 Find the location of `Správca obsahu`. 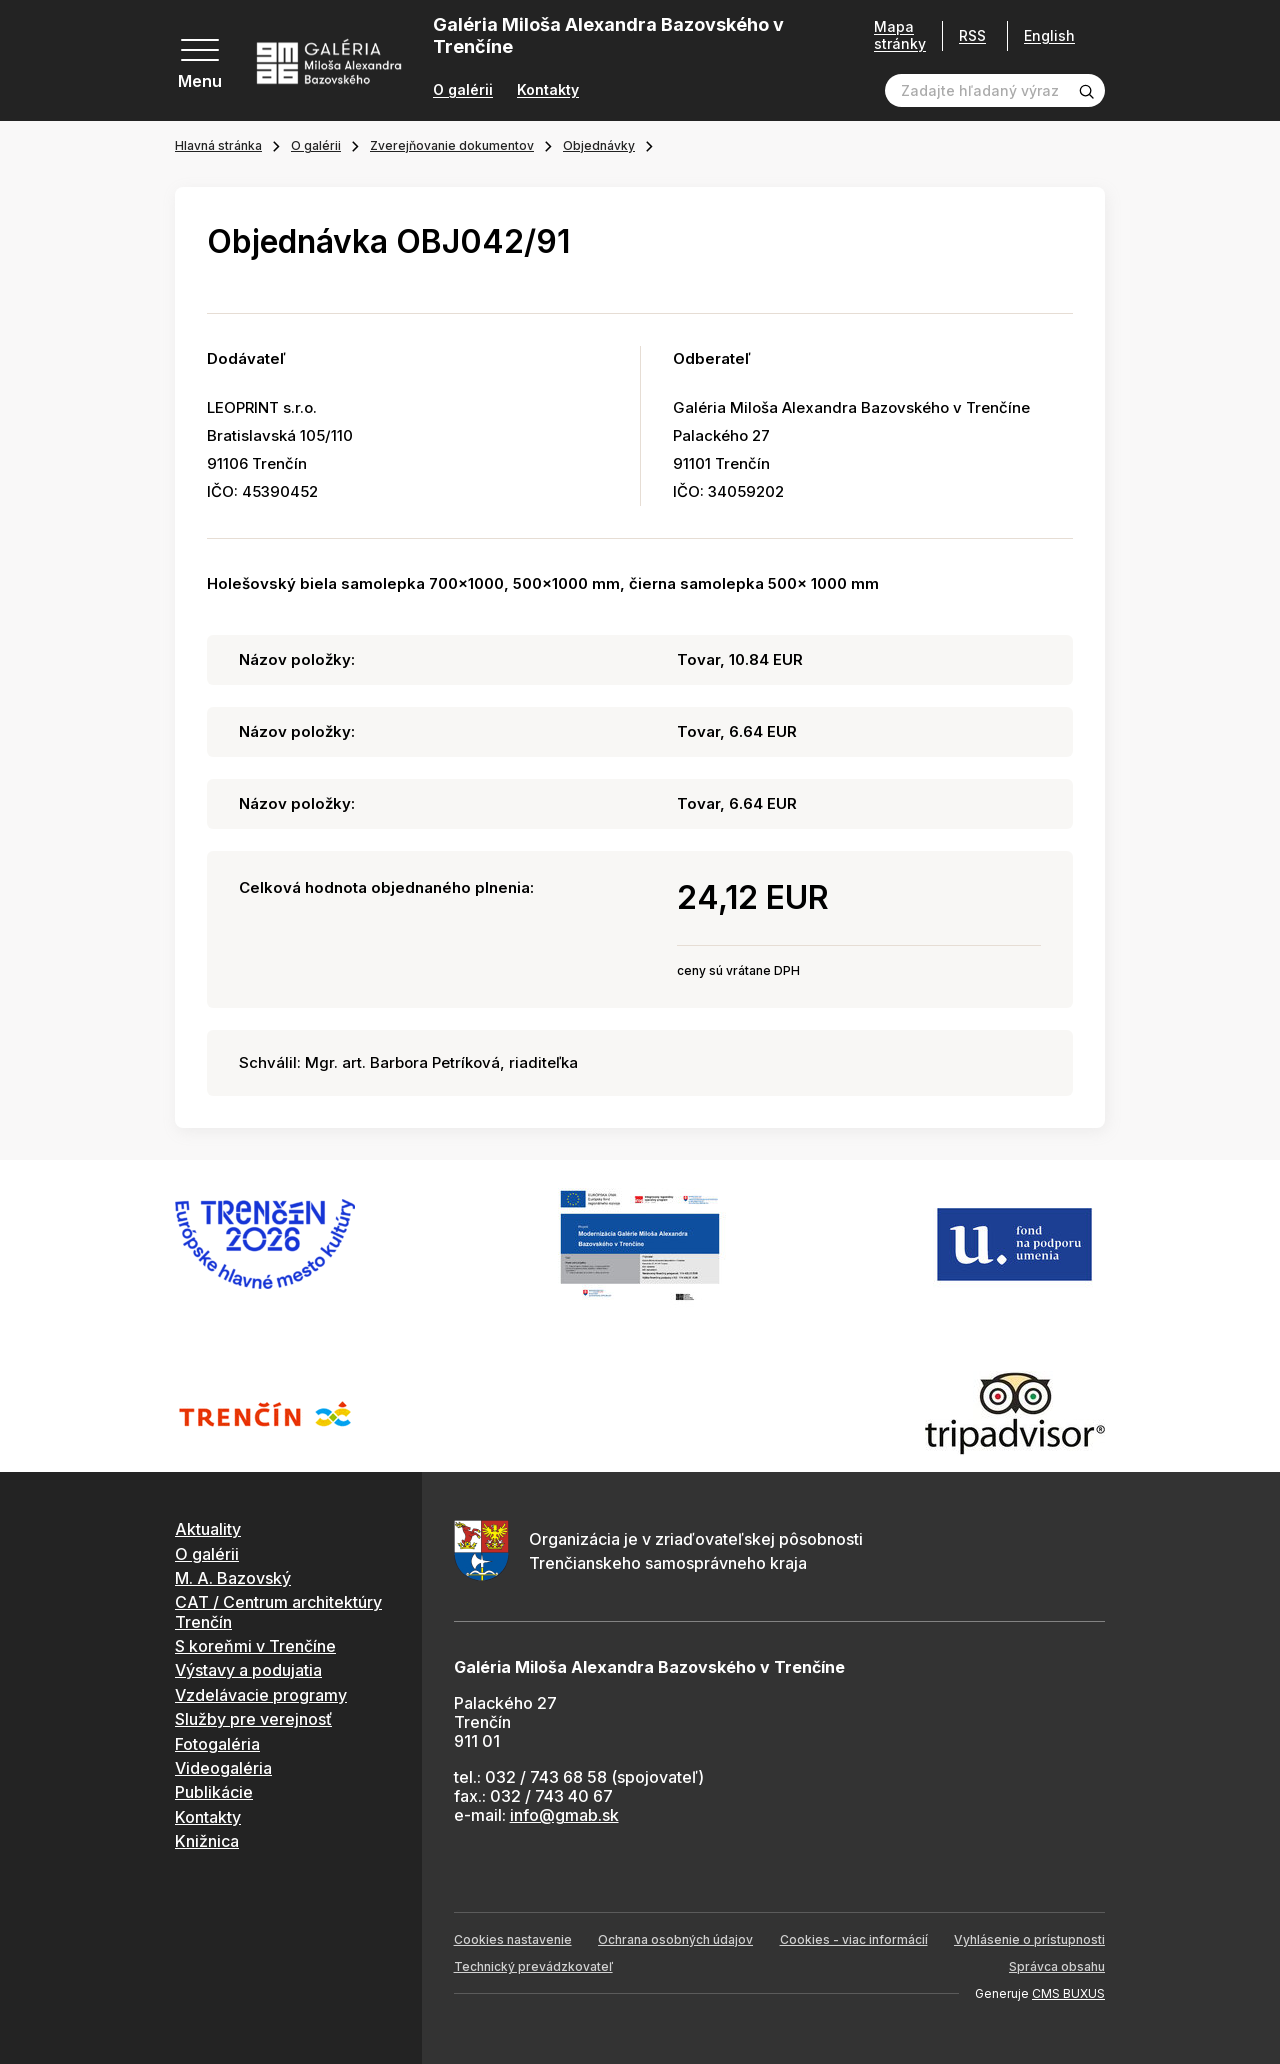

Správca obsahu is located at coordinates (1057, 1966).